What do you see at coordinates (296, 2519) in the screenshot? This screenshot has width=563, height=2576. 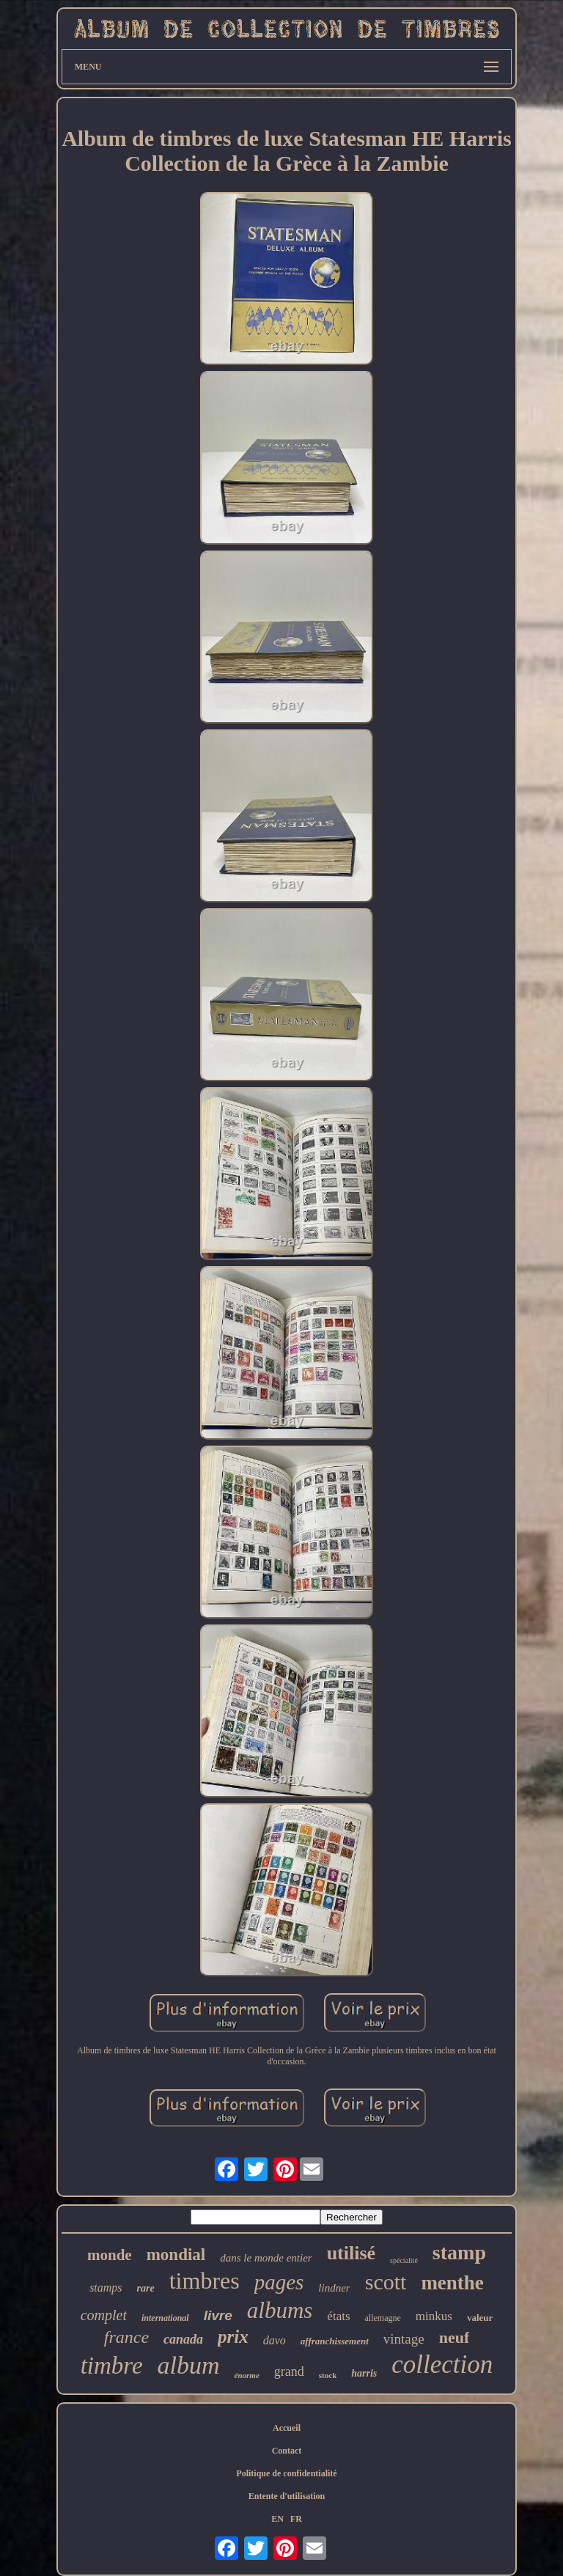 I see `FR` at bounding box center [296, 2519].